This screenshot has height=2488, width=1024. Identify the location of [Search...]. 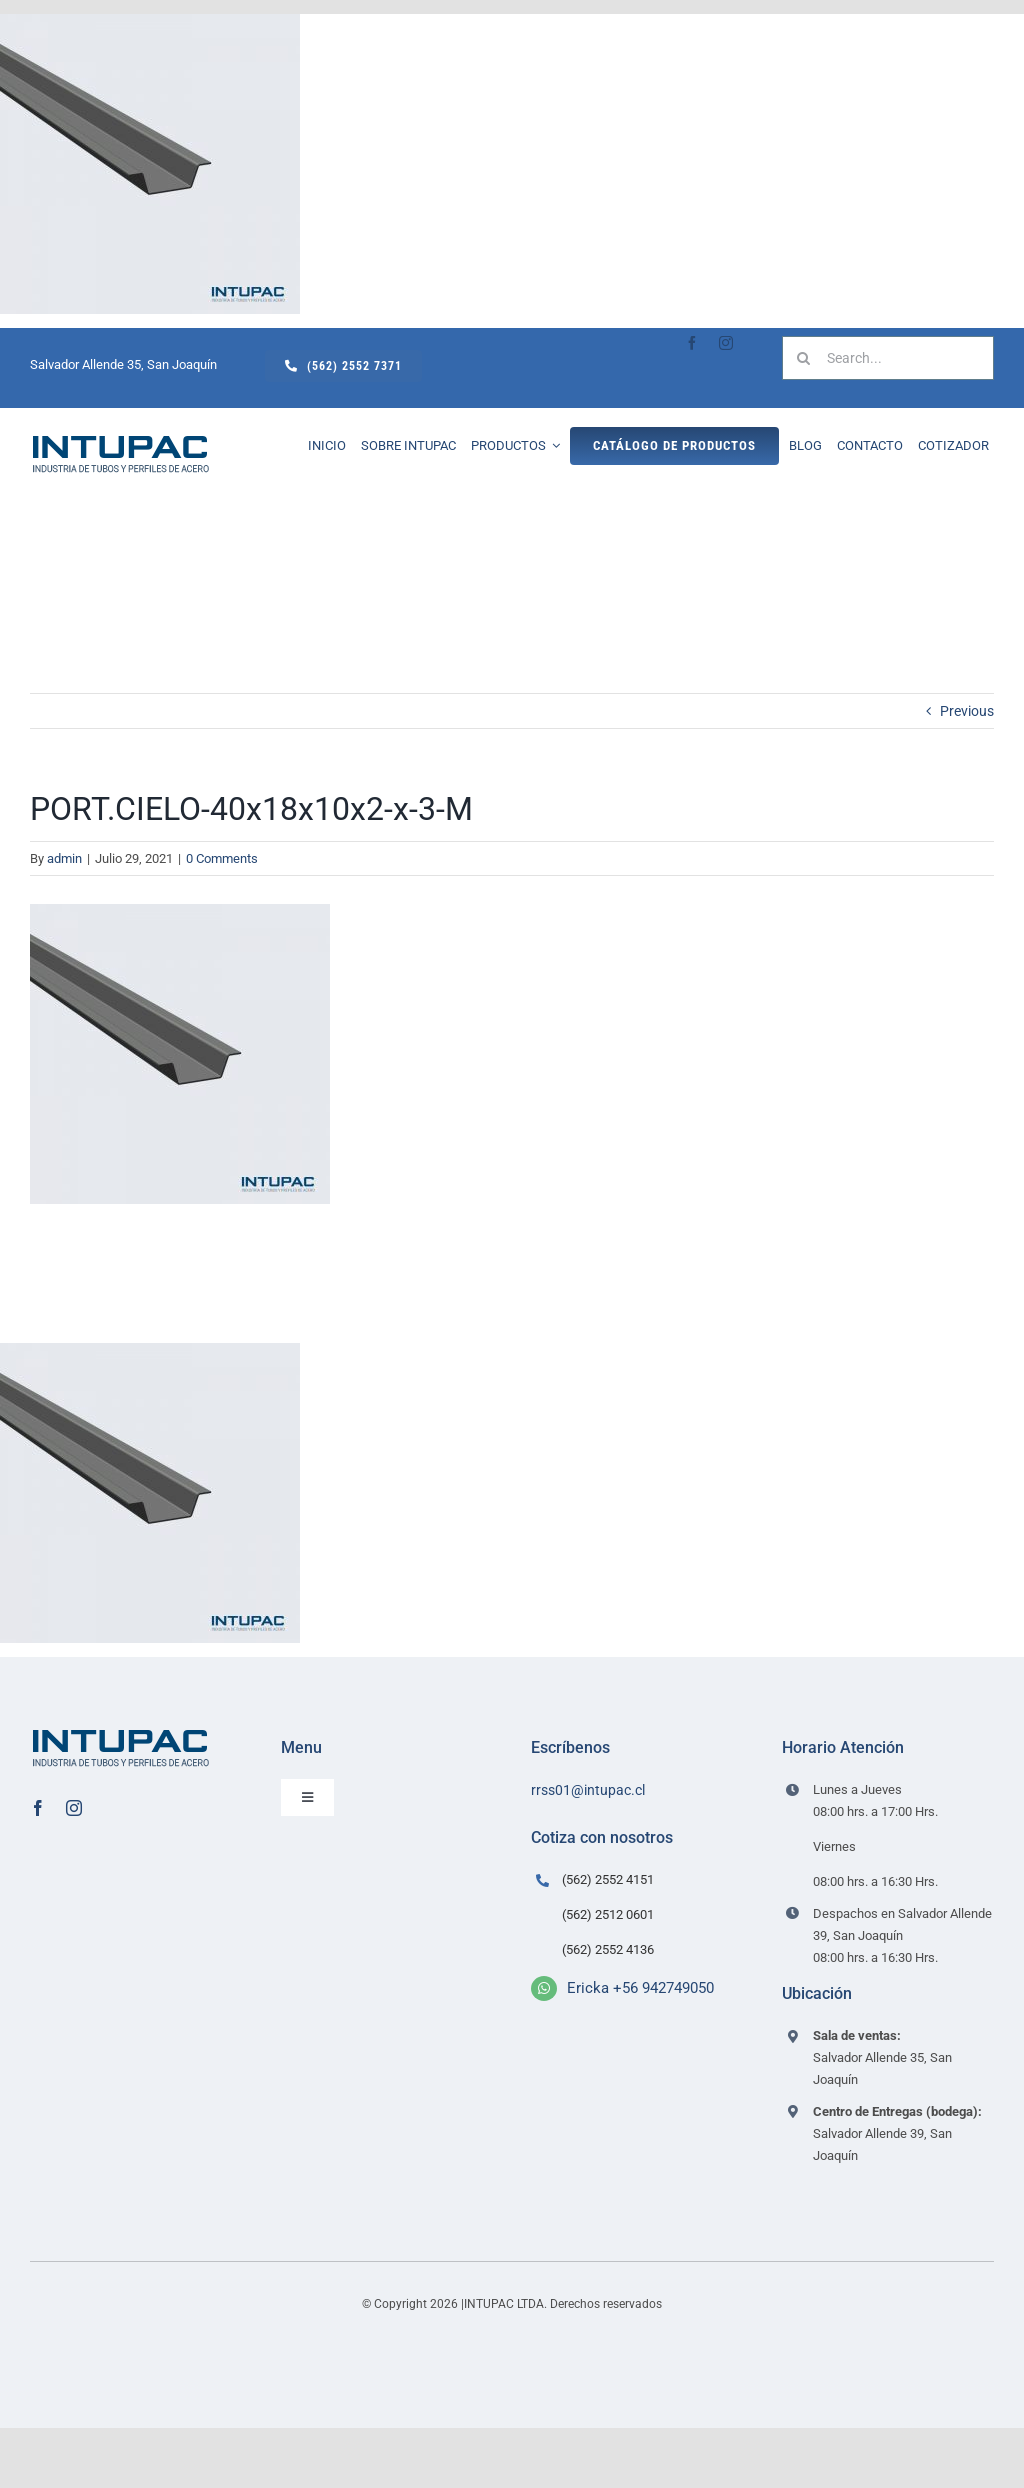
(888, 358).